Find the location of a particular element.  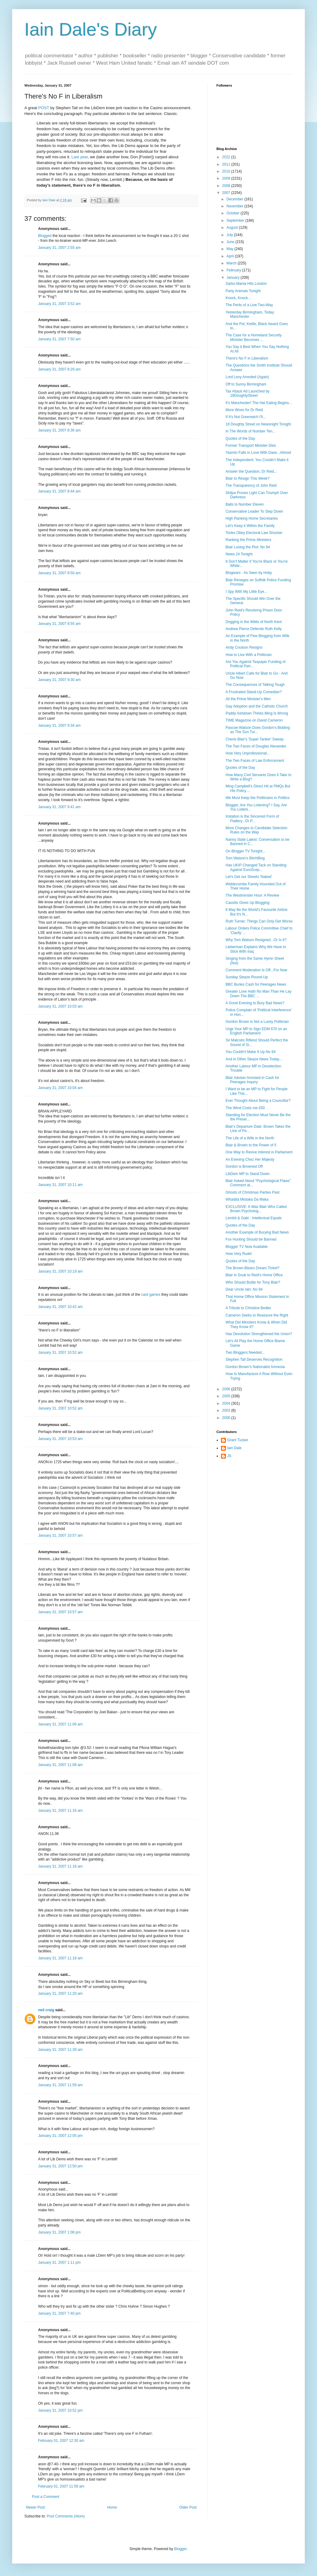

Comment Moderation Is Off...For Now is located at coordinates (256, 970).